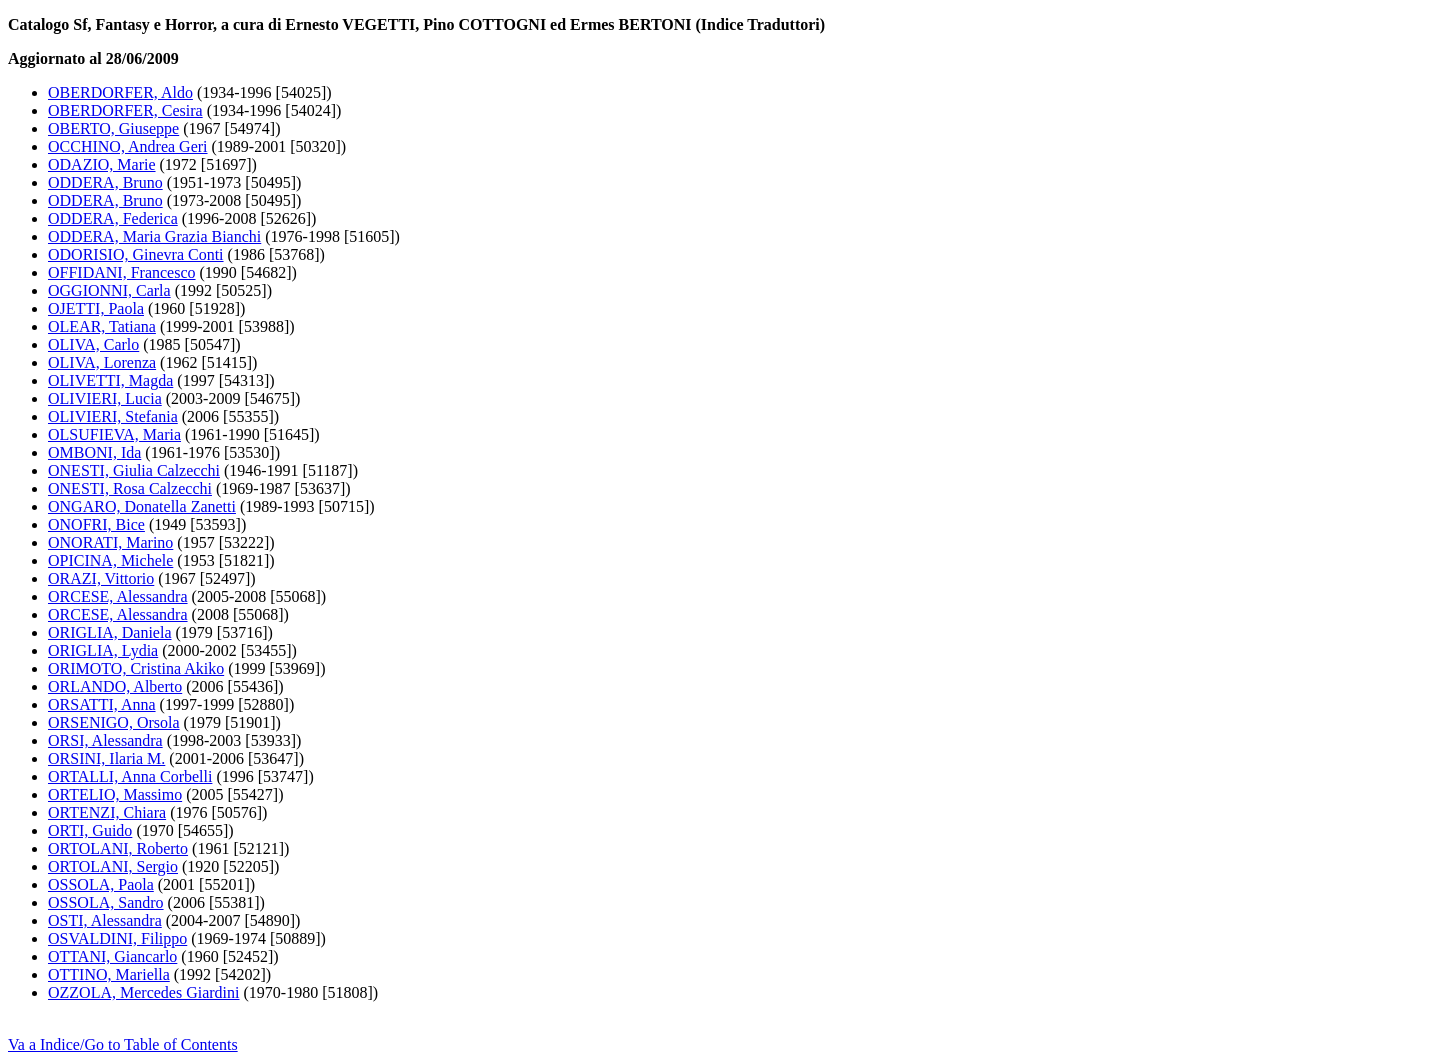 The width and height of the screenshot is (1445, 1062). I want to click on OBERTO, Giuseppe, so click(113, 128).